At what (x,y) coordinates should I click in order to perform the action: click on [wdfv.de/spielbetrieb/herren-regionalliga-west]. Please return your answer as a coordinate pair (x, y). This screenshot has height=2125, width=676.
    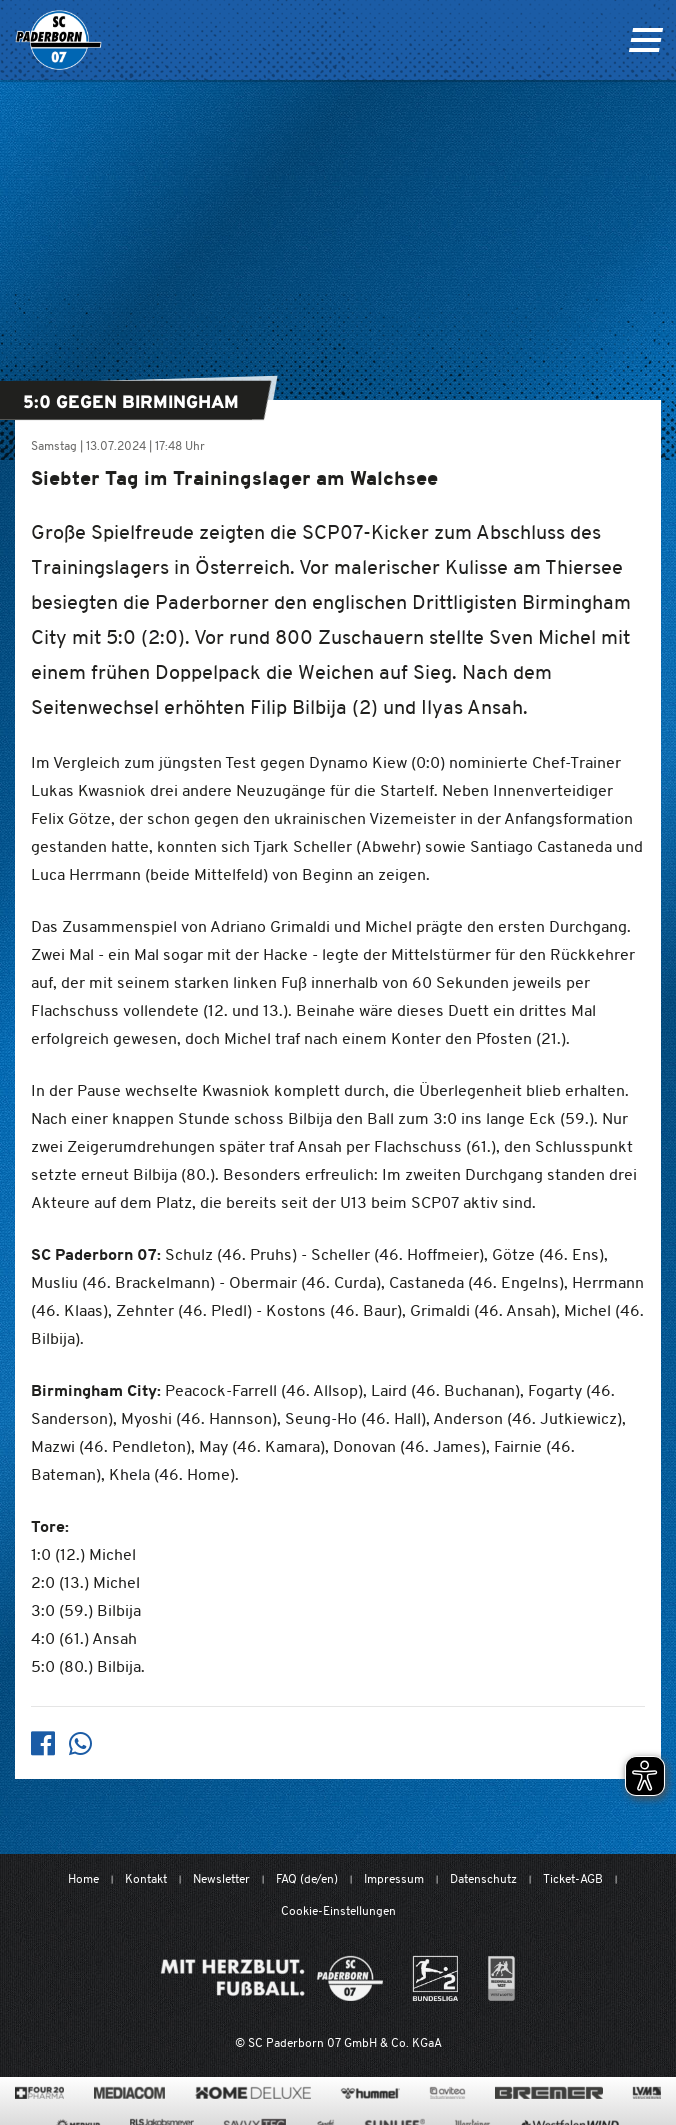
    Looking at the image, I should click on (501, 1978).